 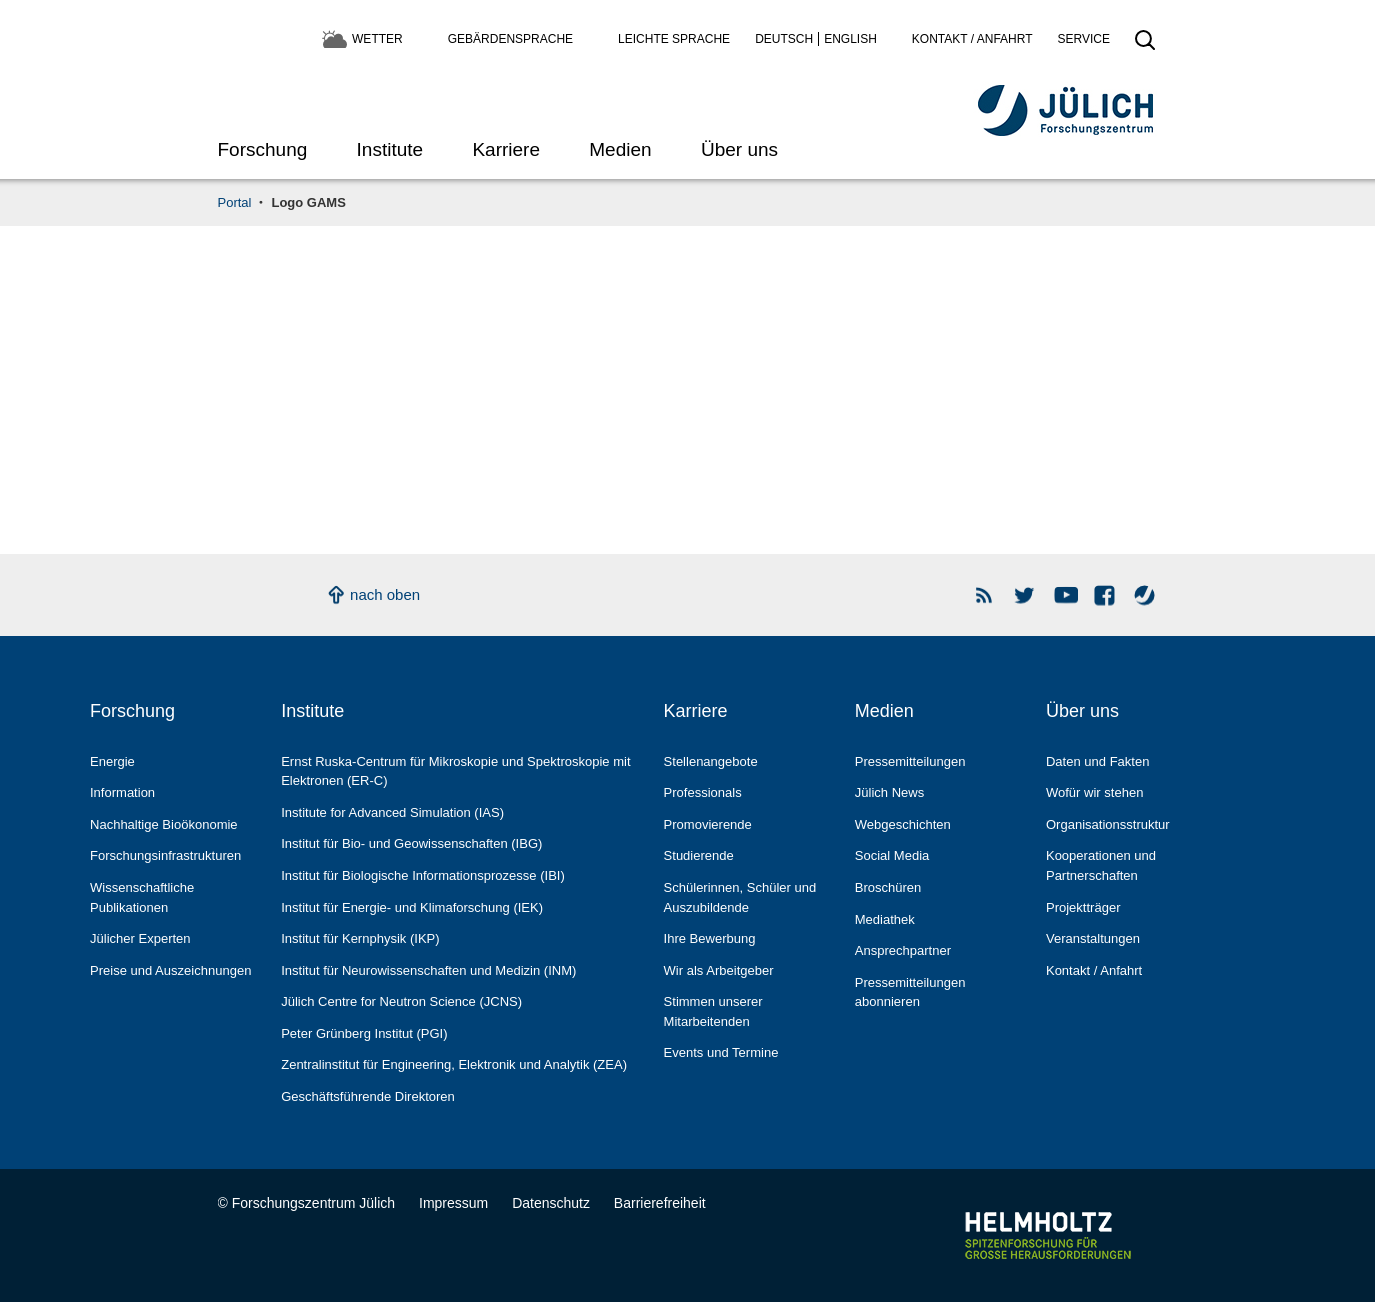 I want to click on Datenschutz, so click(x=551, y=1203).